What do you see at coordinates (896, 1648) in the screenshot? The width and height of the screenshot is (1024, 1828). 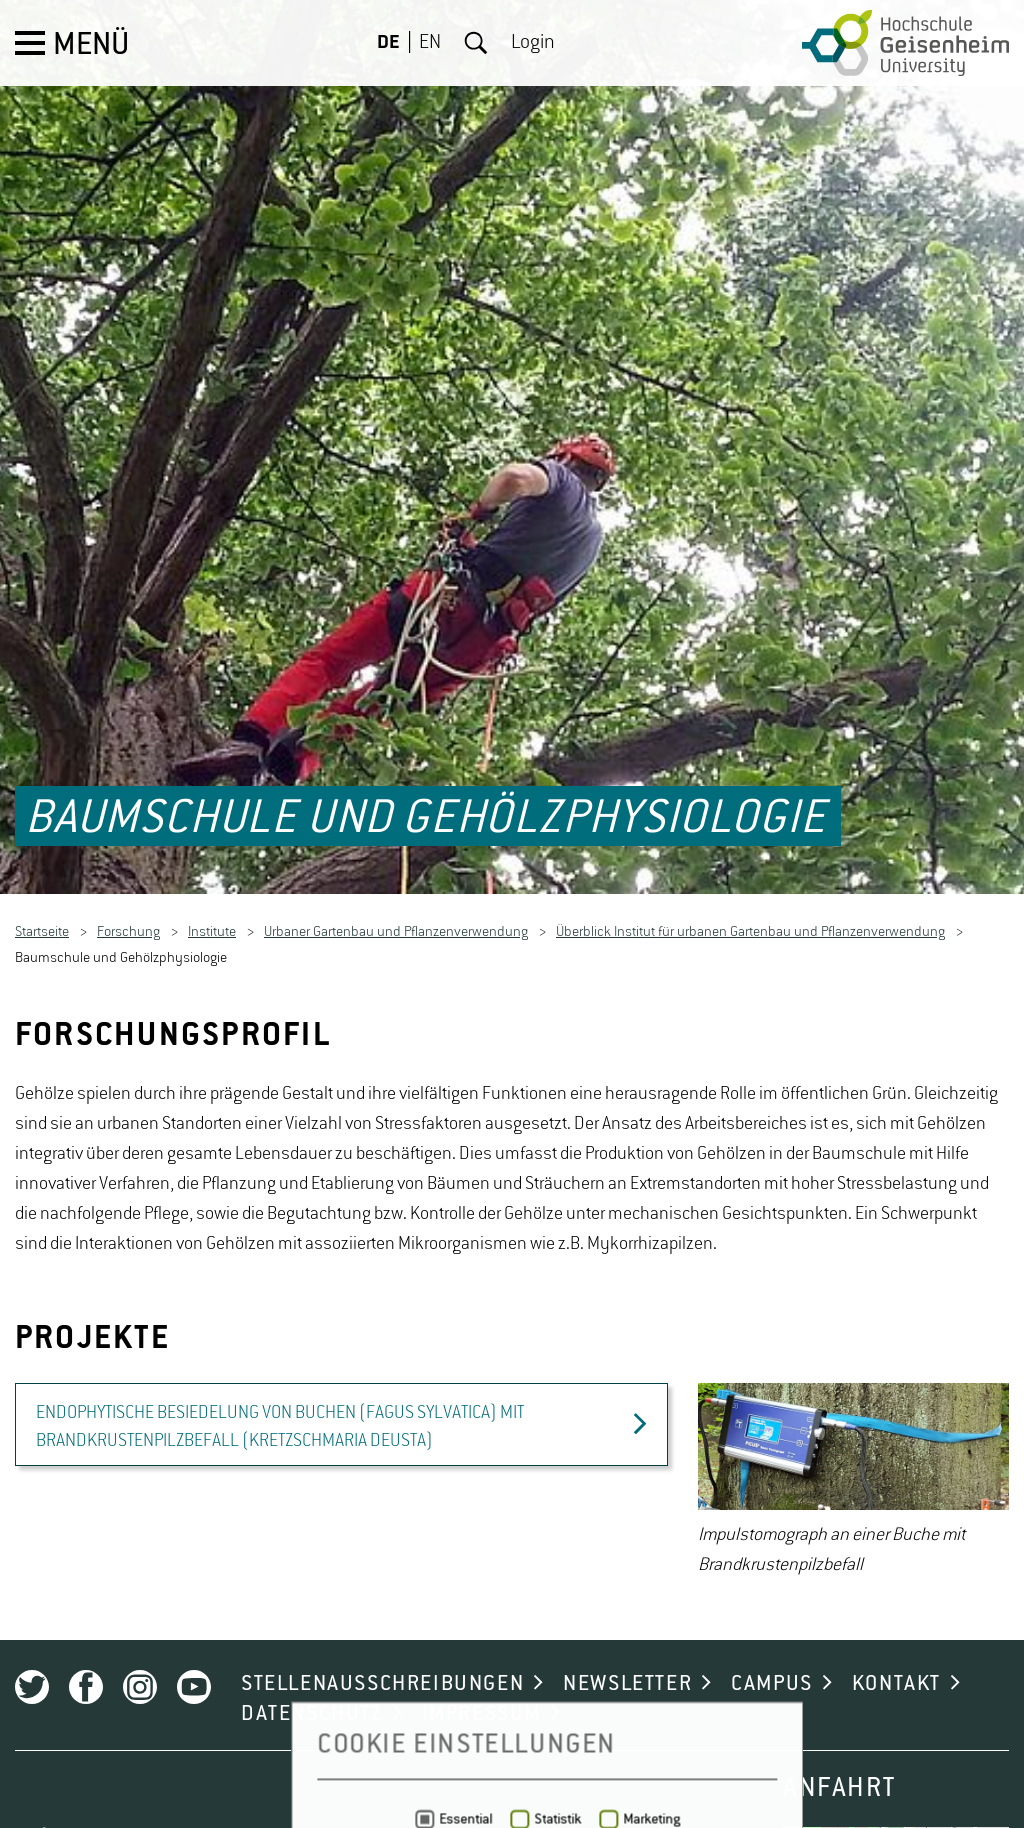 I see `KONTAKT` at bounding box center [896, 1648].